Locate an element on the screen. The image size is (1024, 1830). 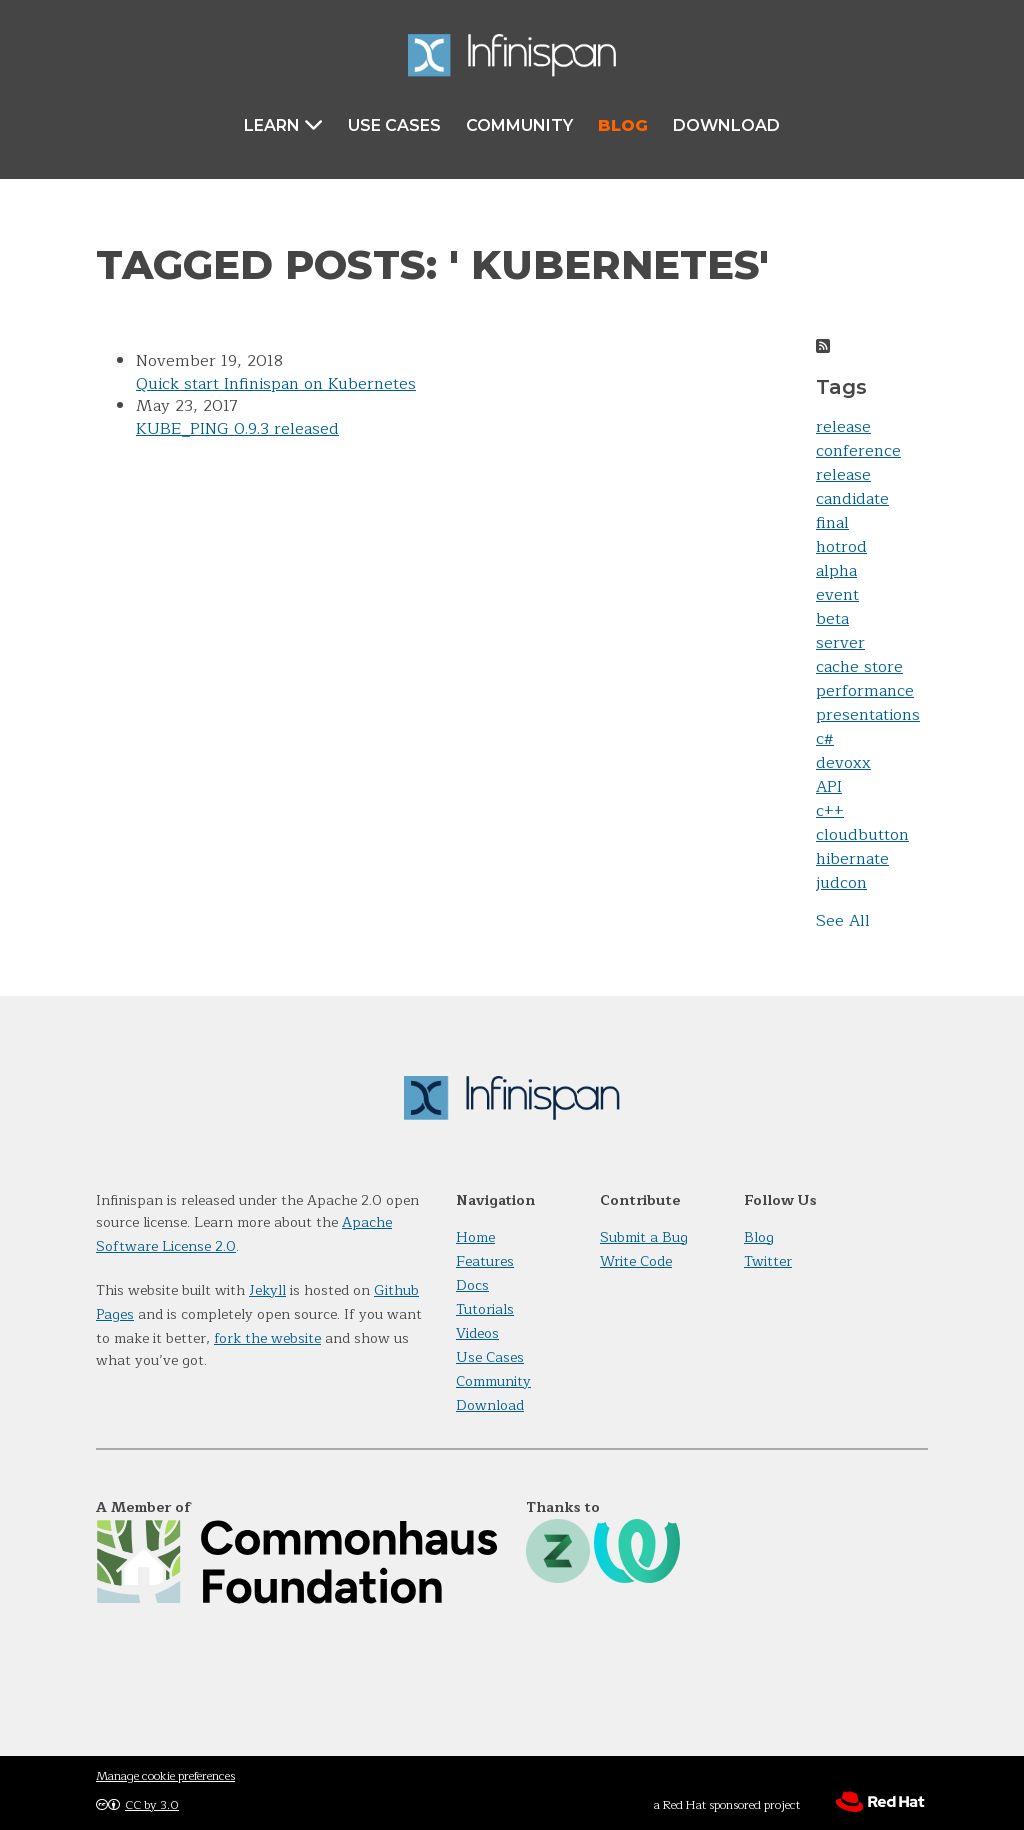
alpha is located at coordinates (836, 571).